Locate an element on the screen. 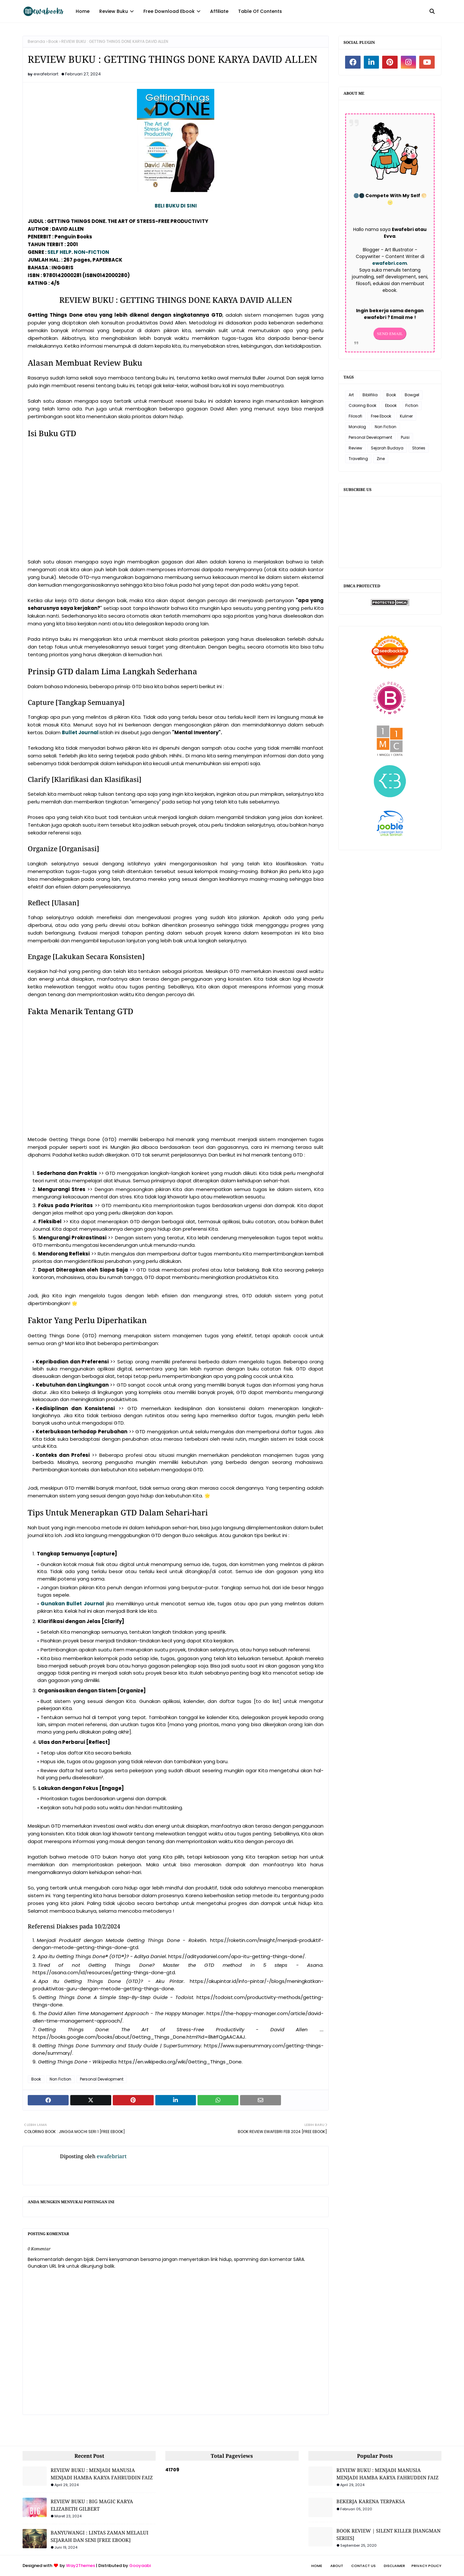 Image resolution: width=464 pixels, height=2576 pixels. Book is located at coordinates (53, 41).